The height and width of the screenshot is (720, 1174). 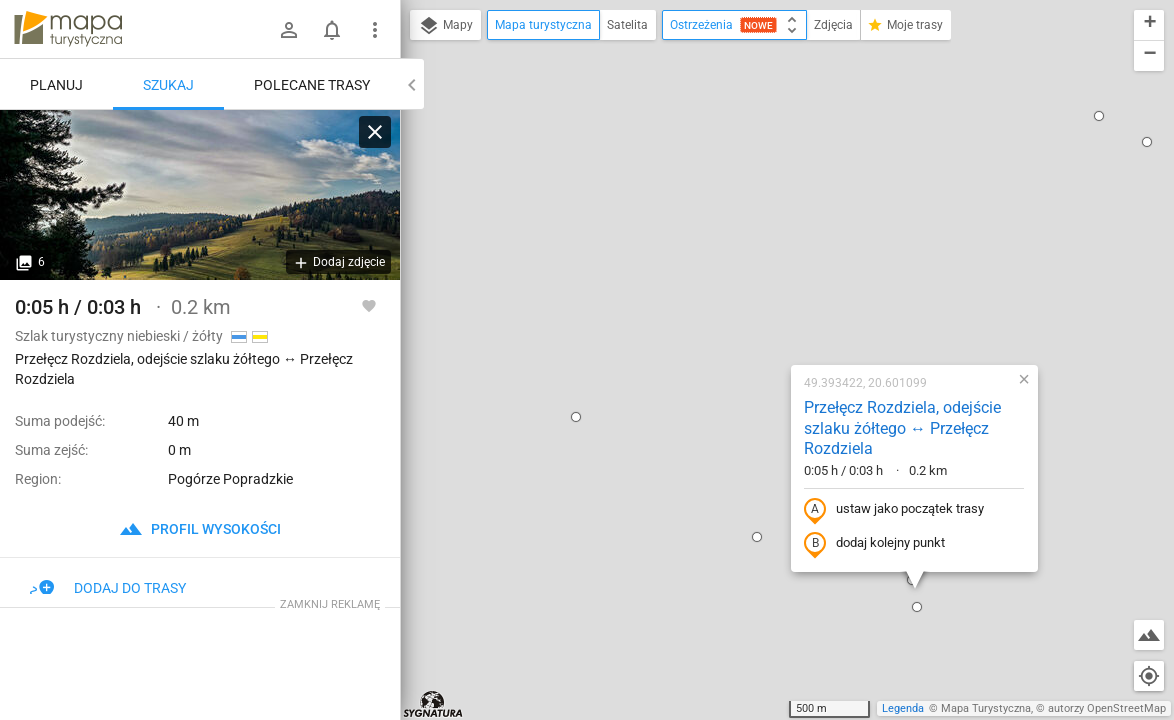 What do you see at coordinates (766, 273) in the screenshot?
I see `ustaw jako początek trasy` at bounding box center [766, 273].